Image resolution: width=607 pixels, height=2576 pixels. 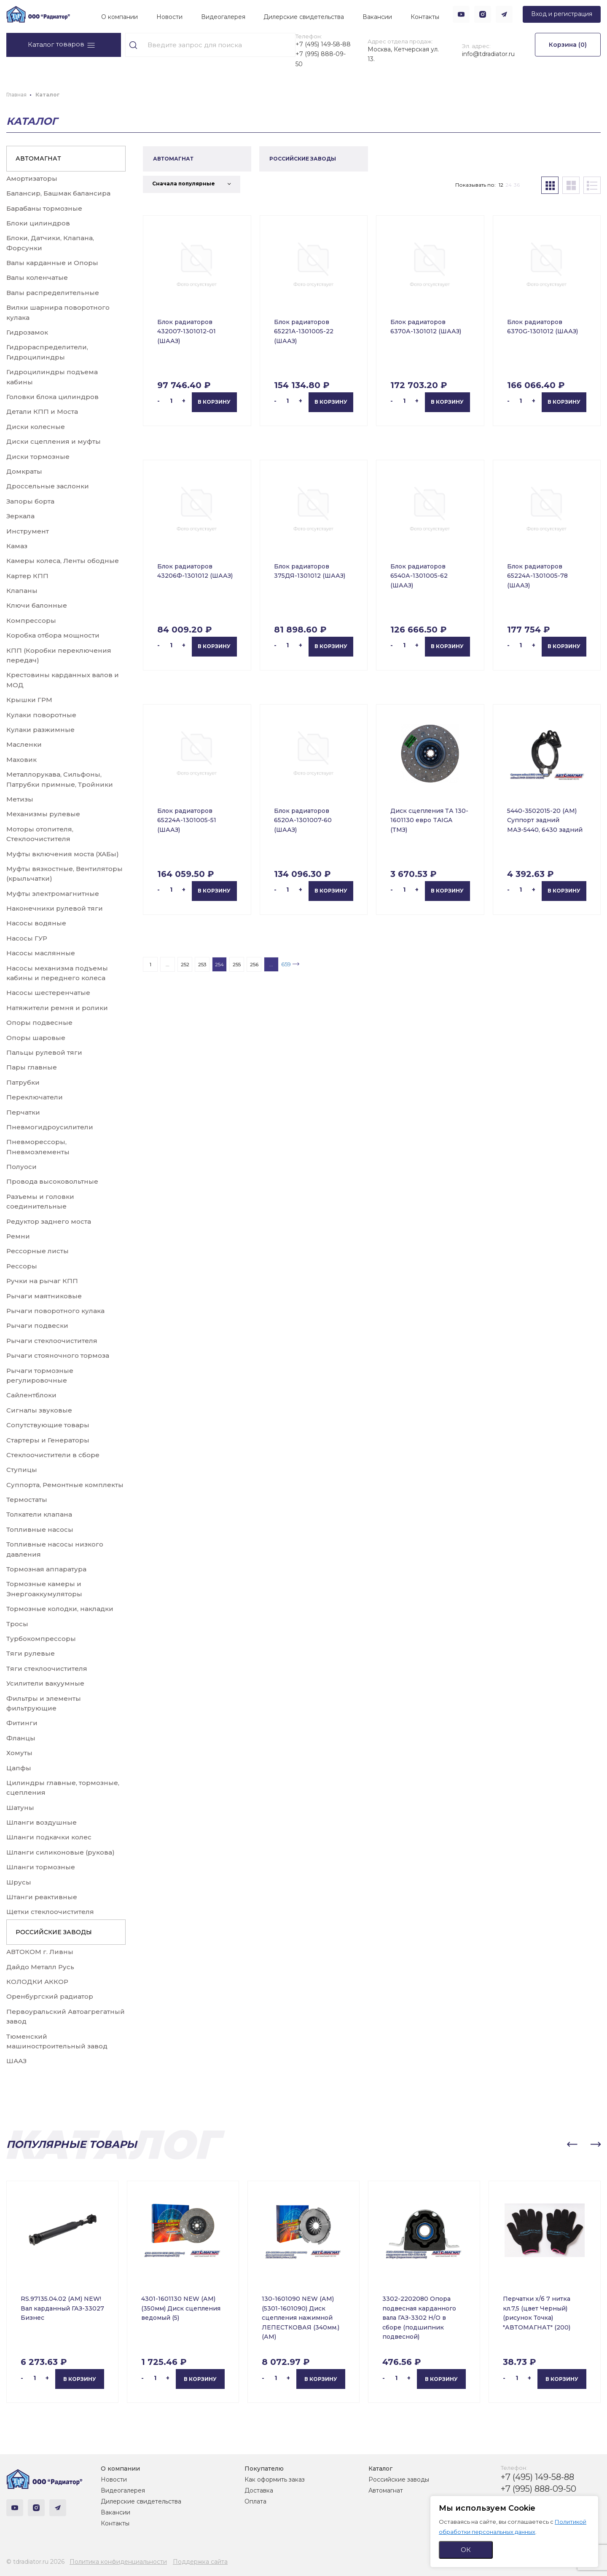 I want to click on Диски колесные, so click(x=35, y=427).